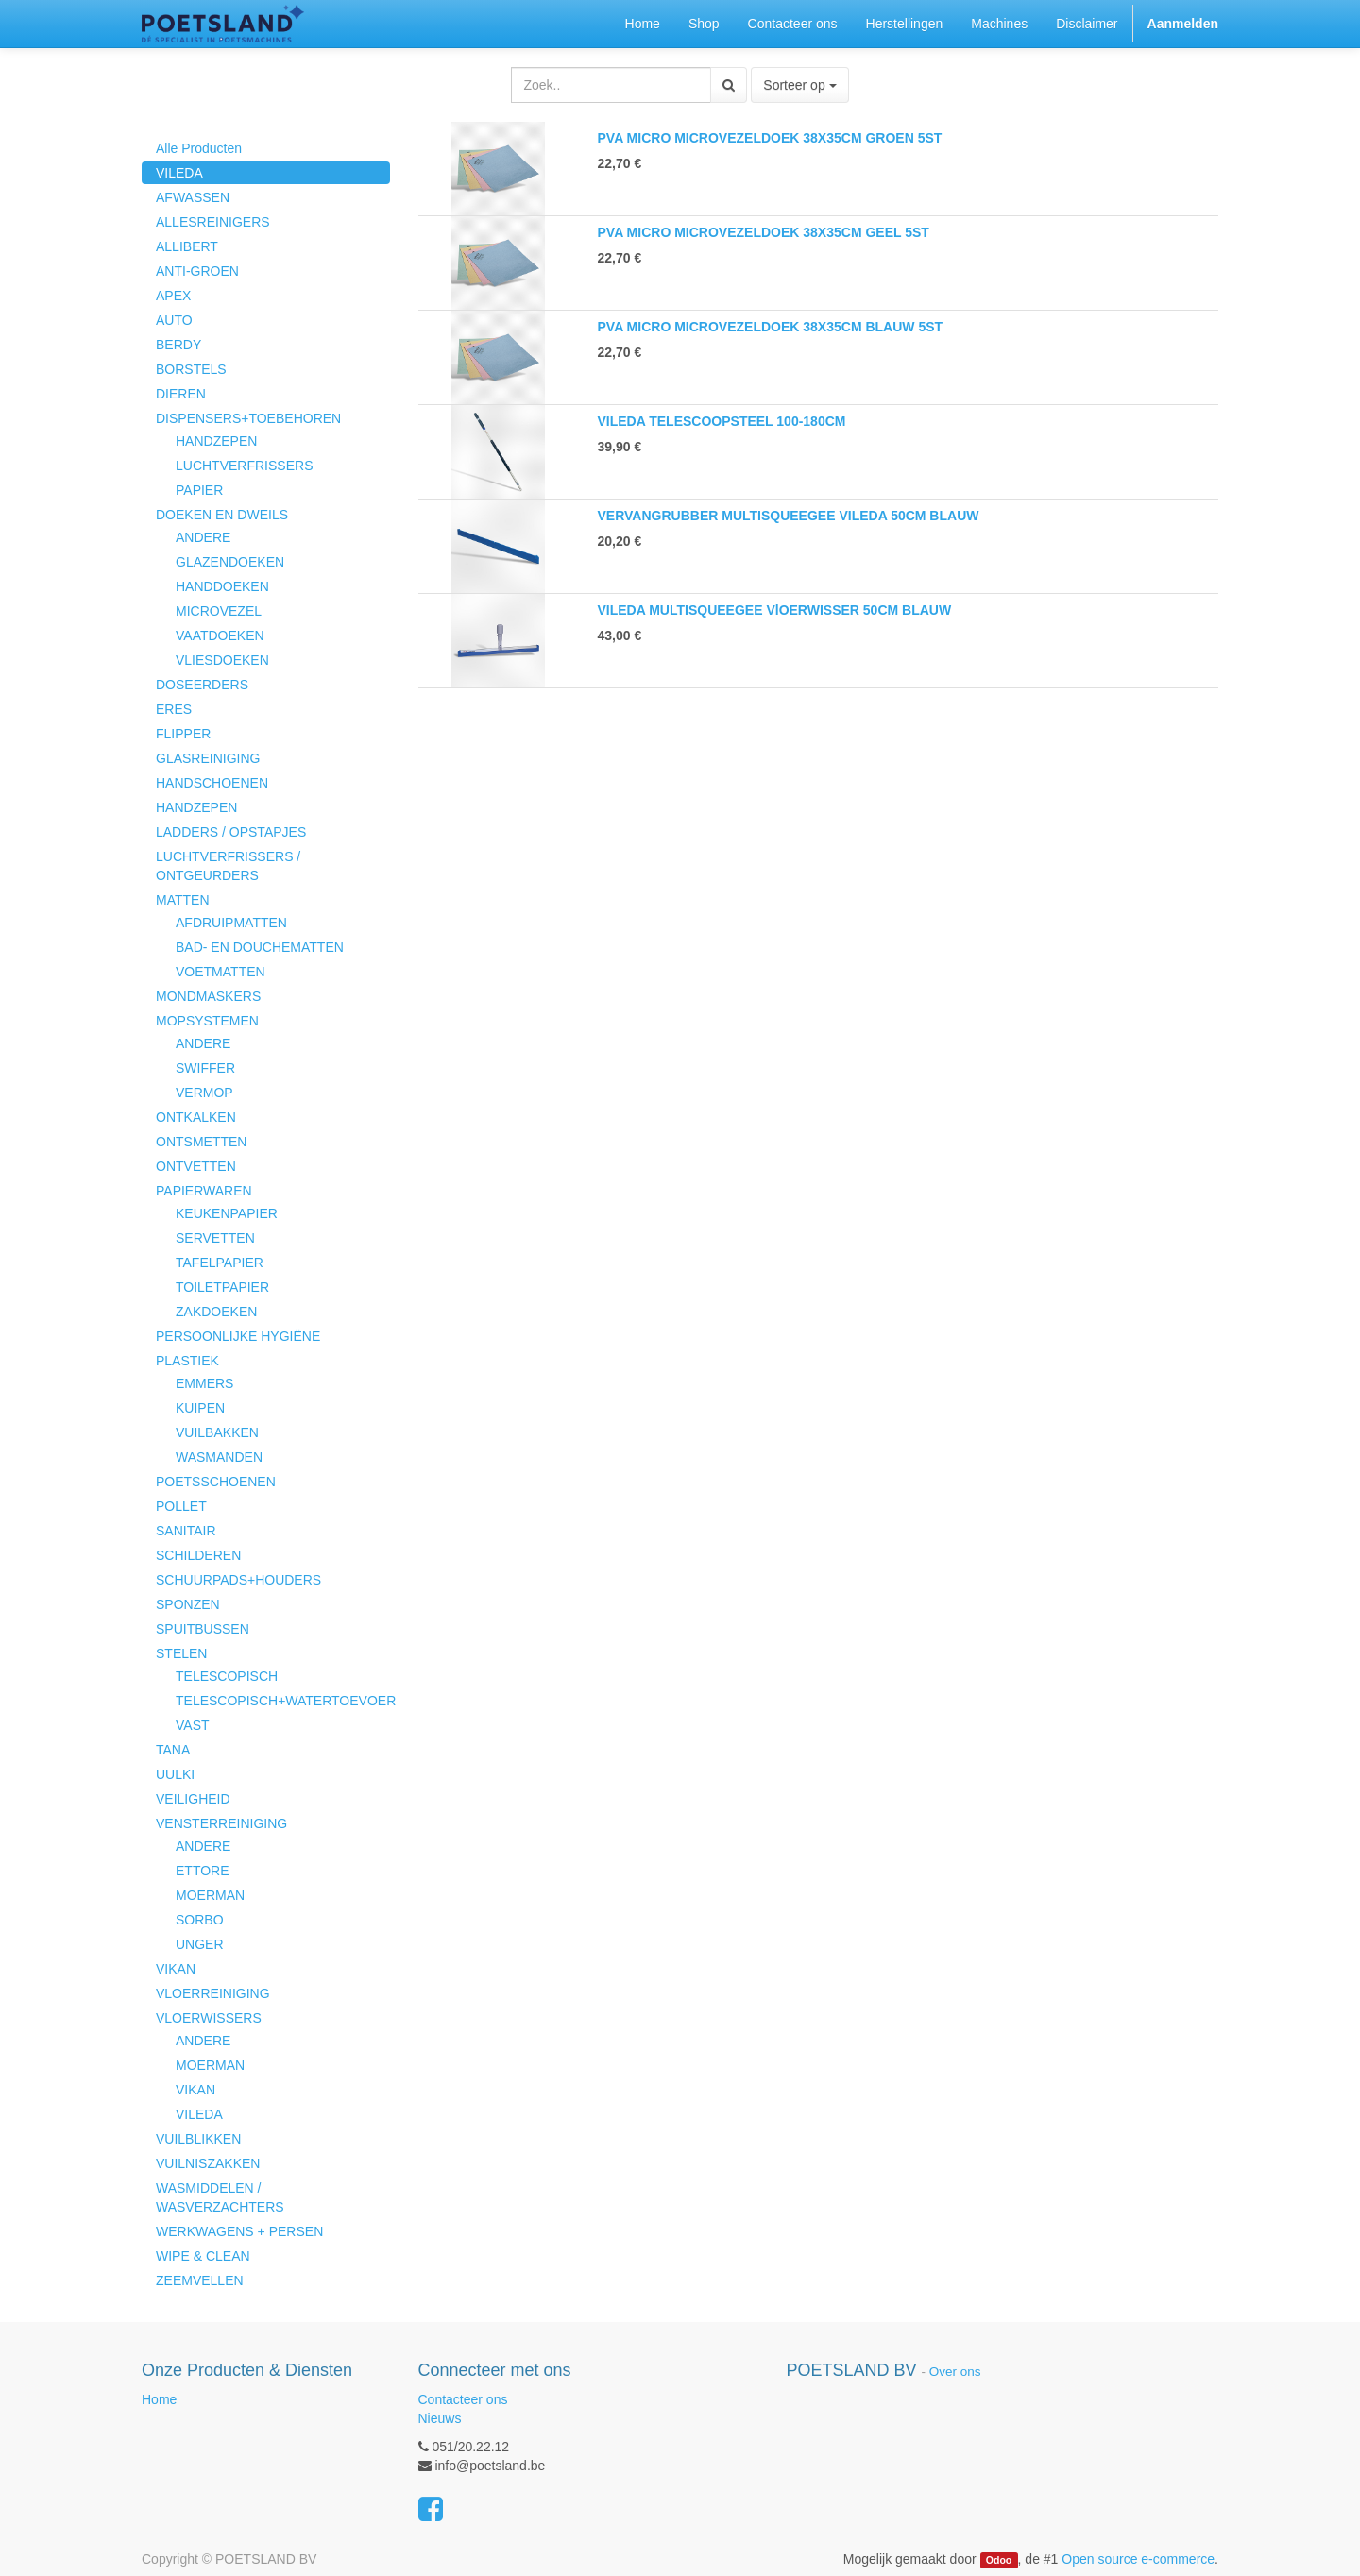 Image resolution: width=1360 pixels, height=2576 pixels. I want to click on SCHUURPADS+HOUDERS, so click(238, 1579).